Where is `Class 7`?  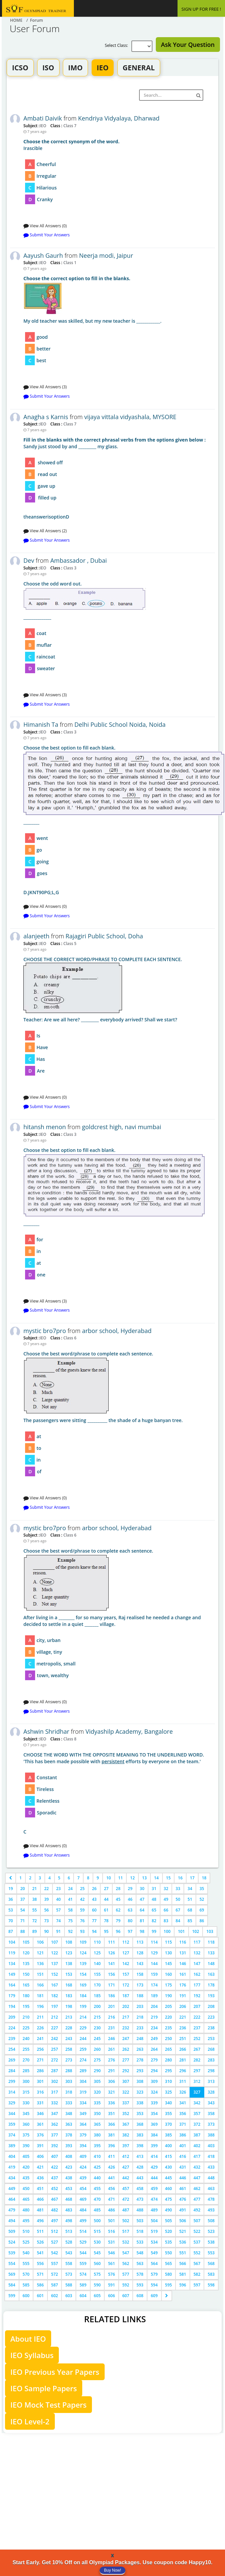 Class 7 is located at coordinates (69, 125).